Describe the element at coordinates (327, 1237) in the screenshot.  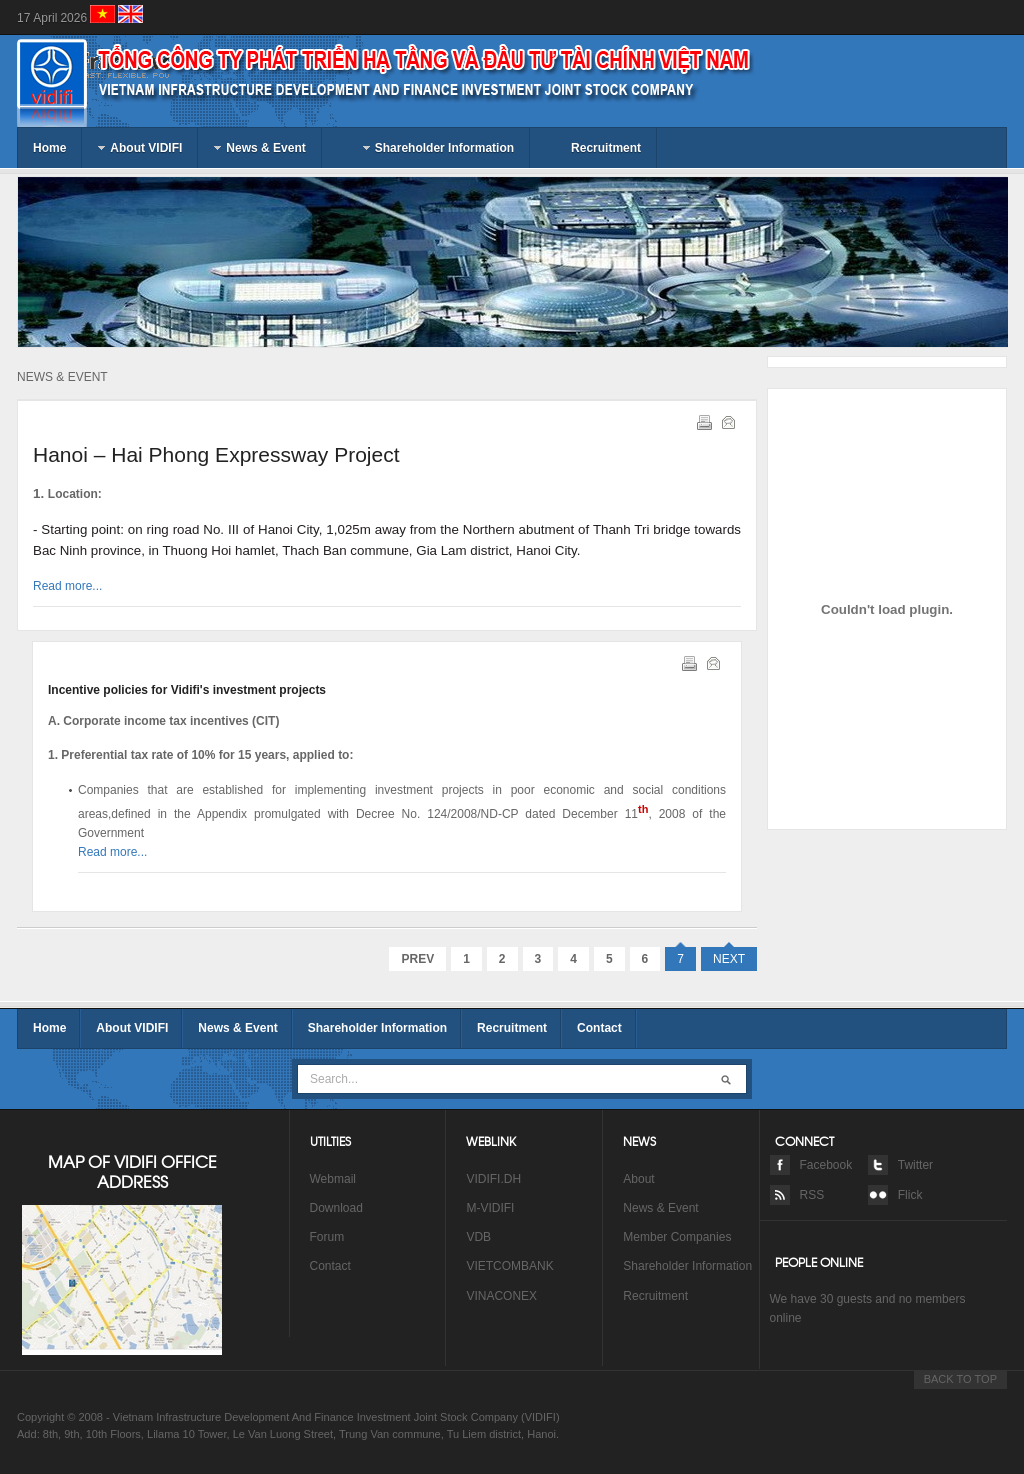
I see `Forum` at that location.